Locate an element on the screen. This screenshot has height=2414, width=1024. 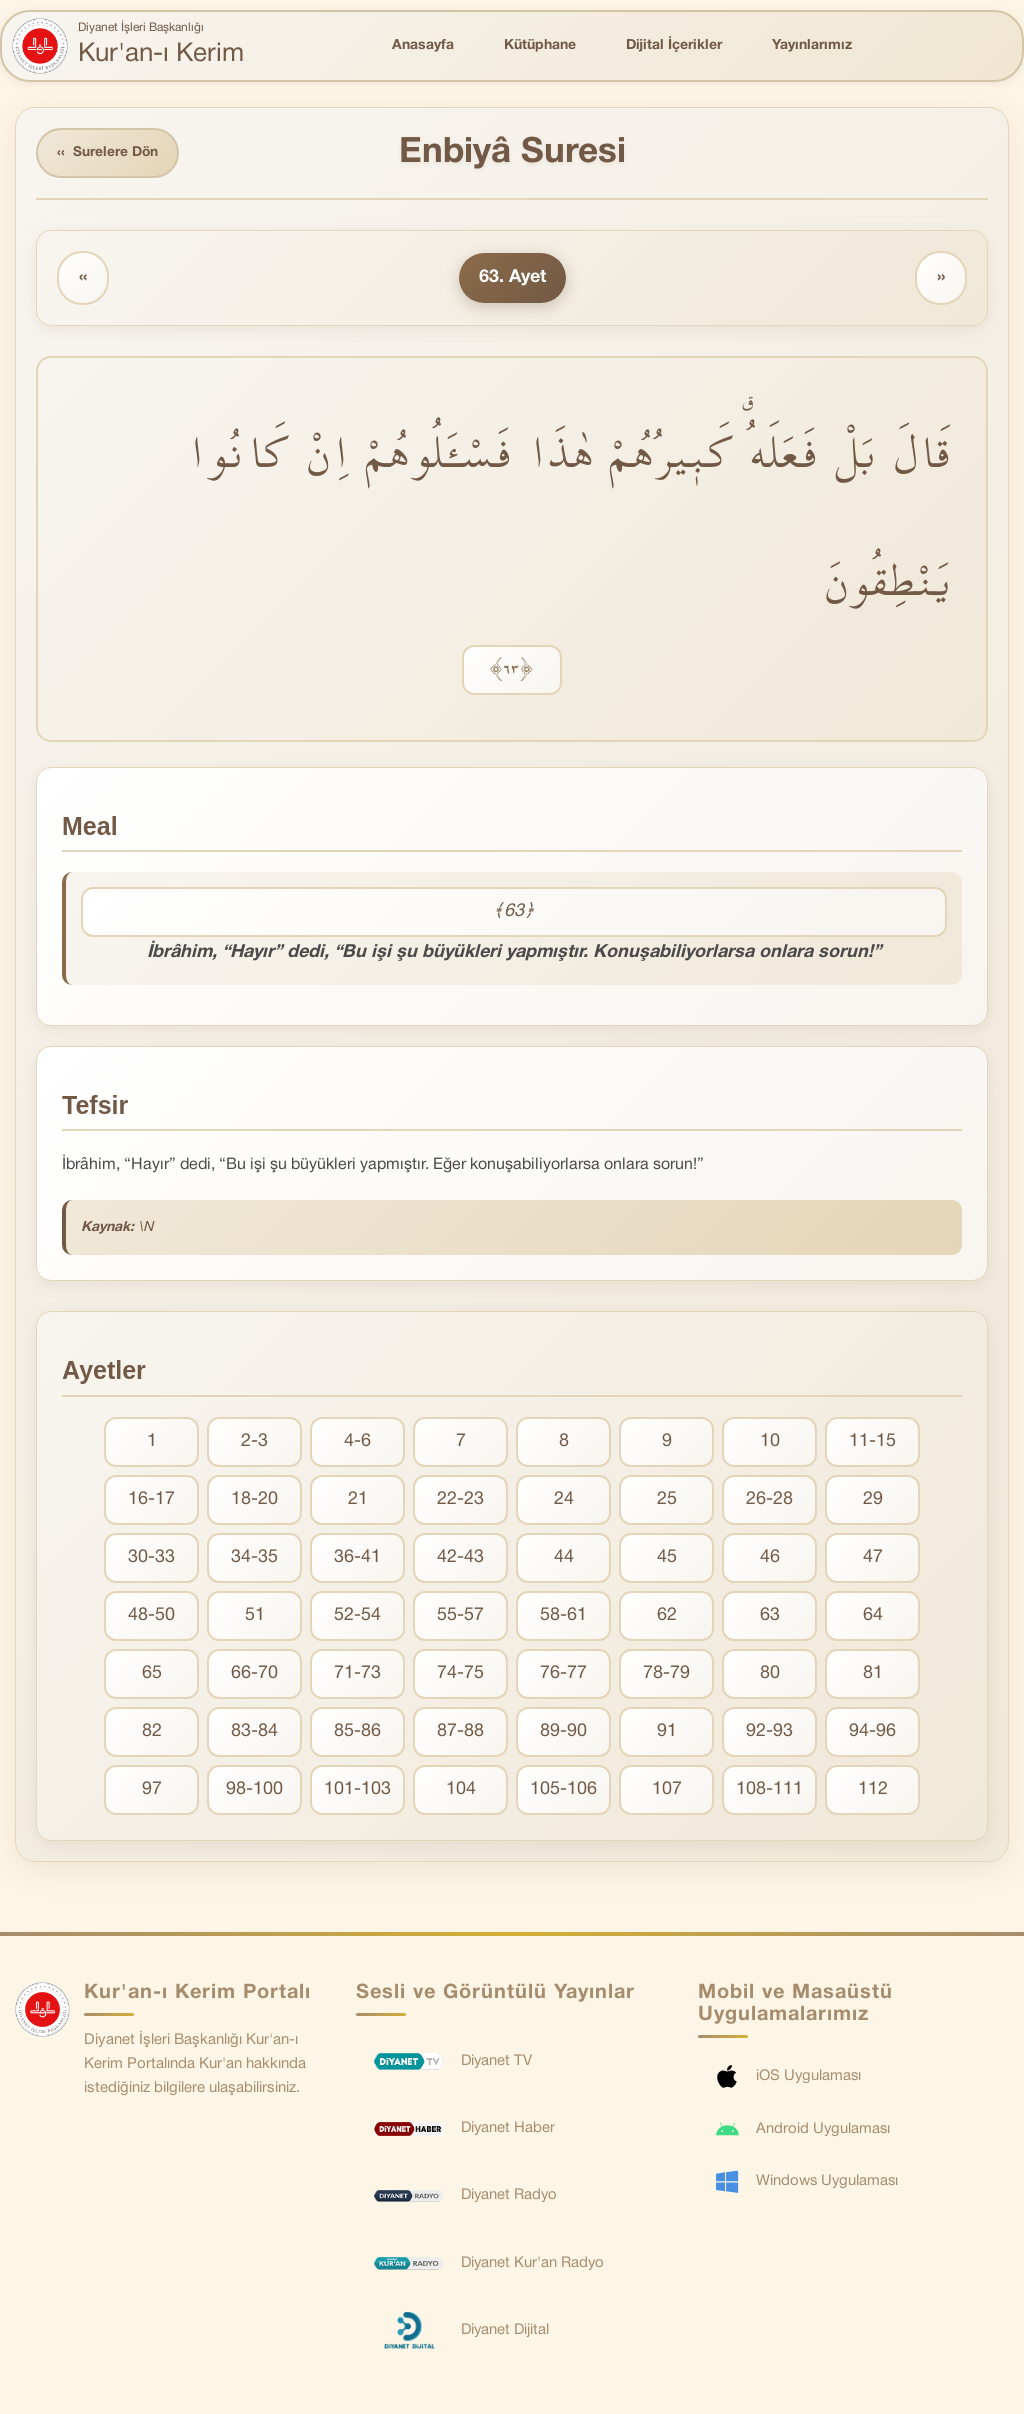
36-41 is located at coordinates (357, 1558).